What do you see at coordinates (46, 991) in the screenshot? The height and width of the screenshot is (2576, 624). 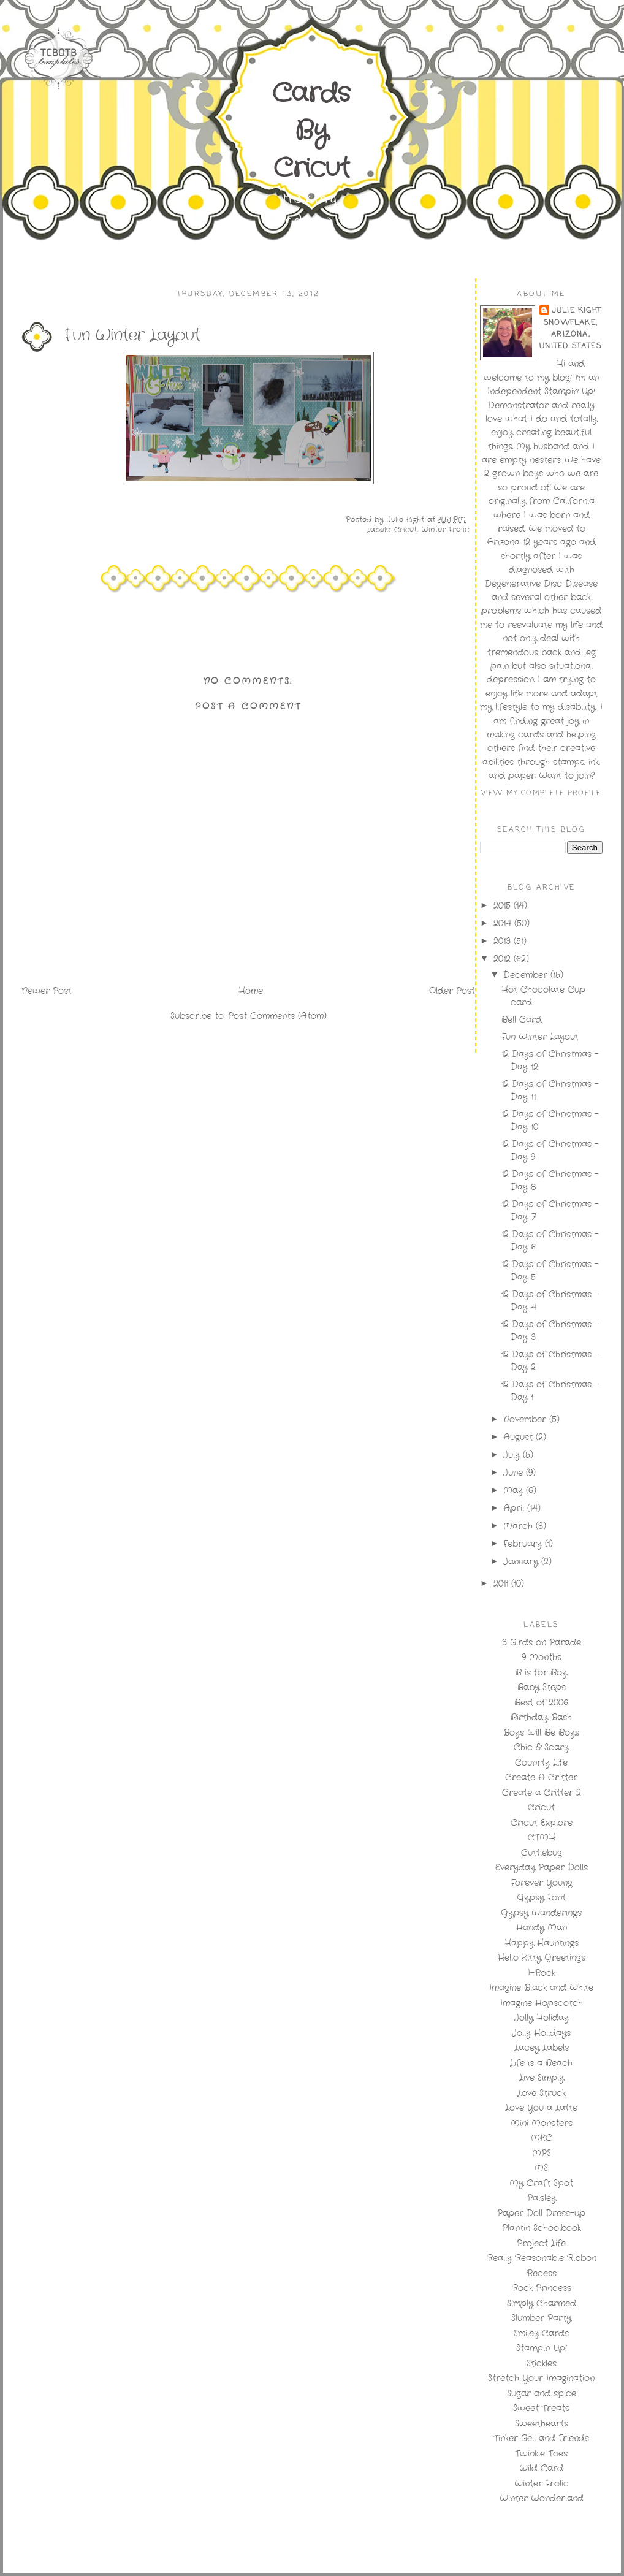 I see `Newer Post` at bounding box center [46, 991].